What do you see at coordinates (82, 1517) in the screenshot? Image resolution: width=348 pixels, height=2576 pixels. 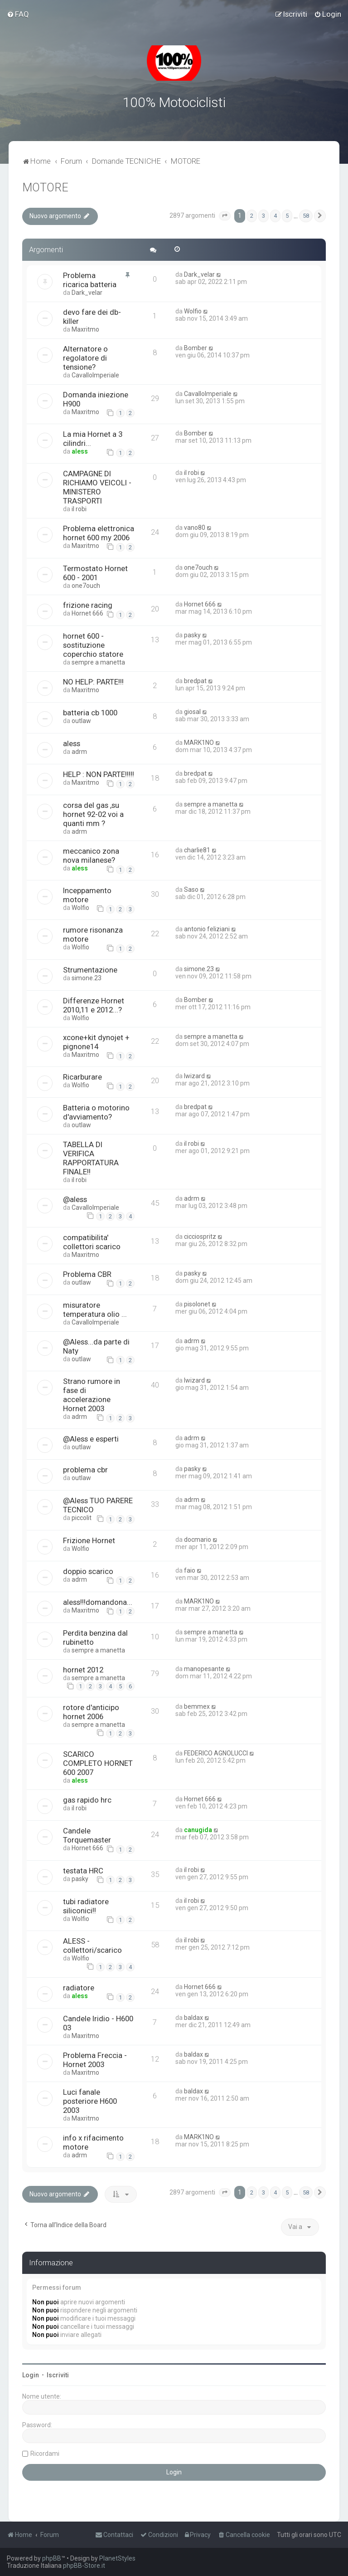 I see `piccolit` at bounding box center [82, 1517].